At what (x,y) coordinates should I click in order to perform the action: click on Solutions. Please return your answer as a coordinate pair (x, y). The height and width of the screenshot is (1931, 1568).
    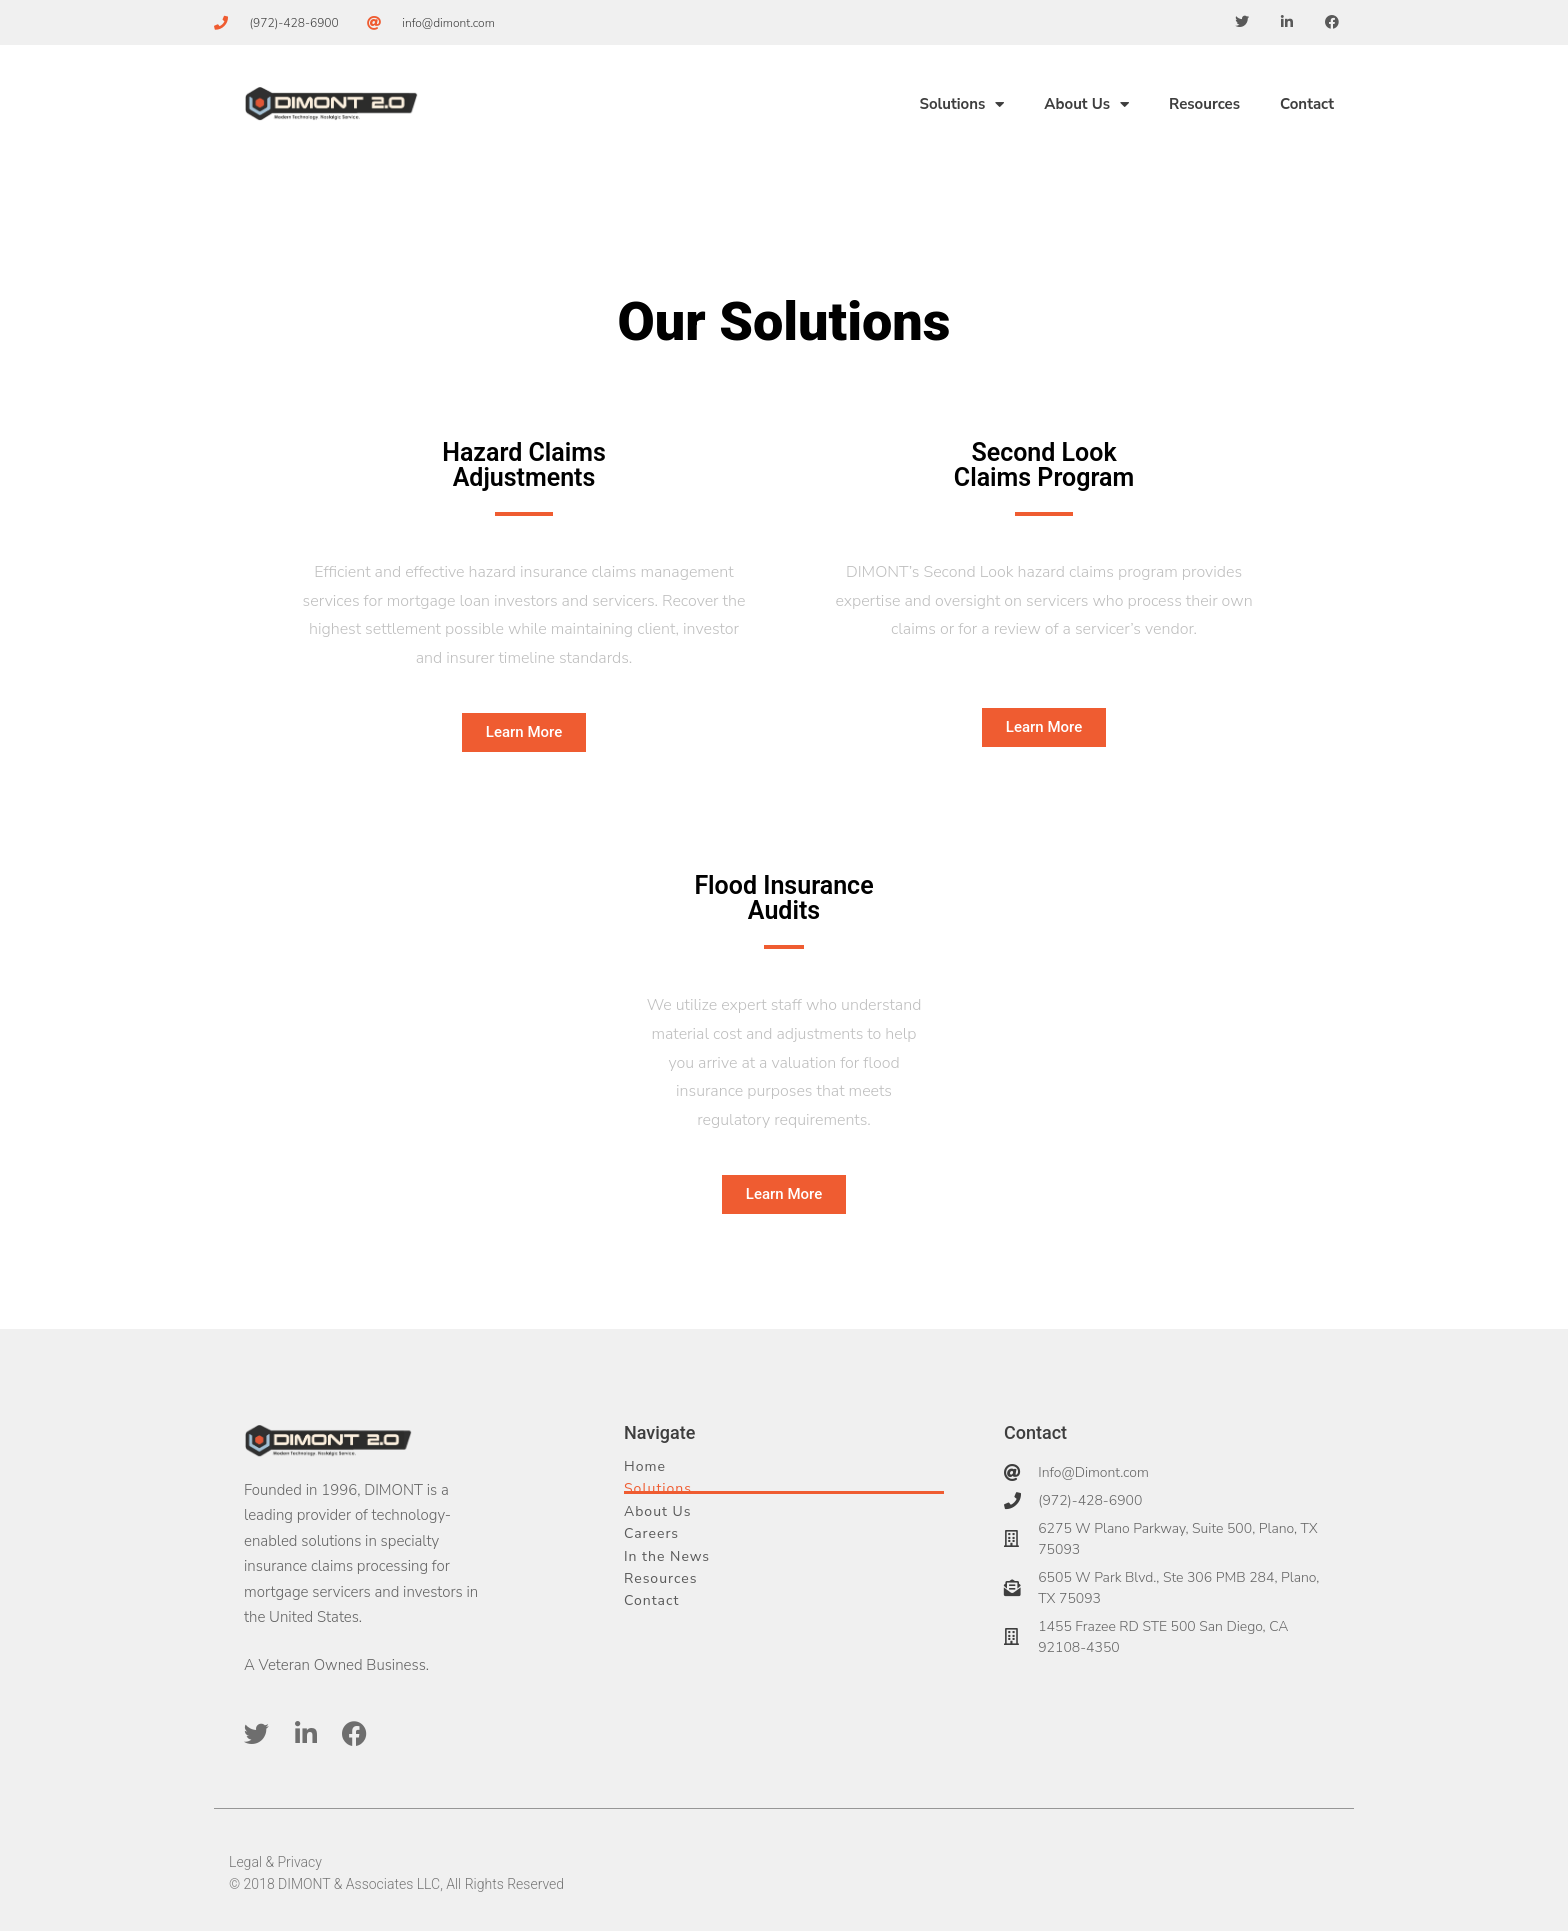
    Looking at the image, I should click on (961, 104).